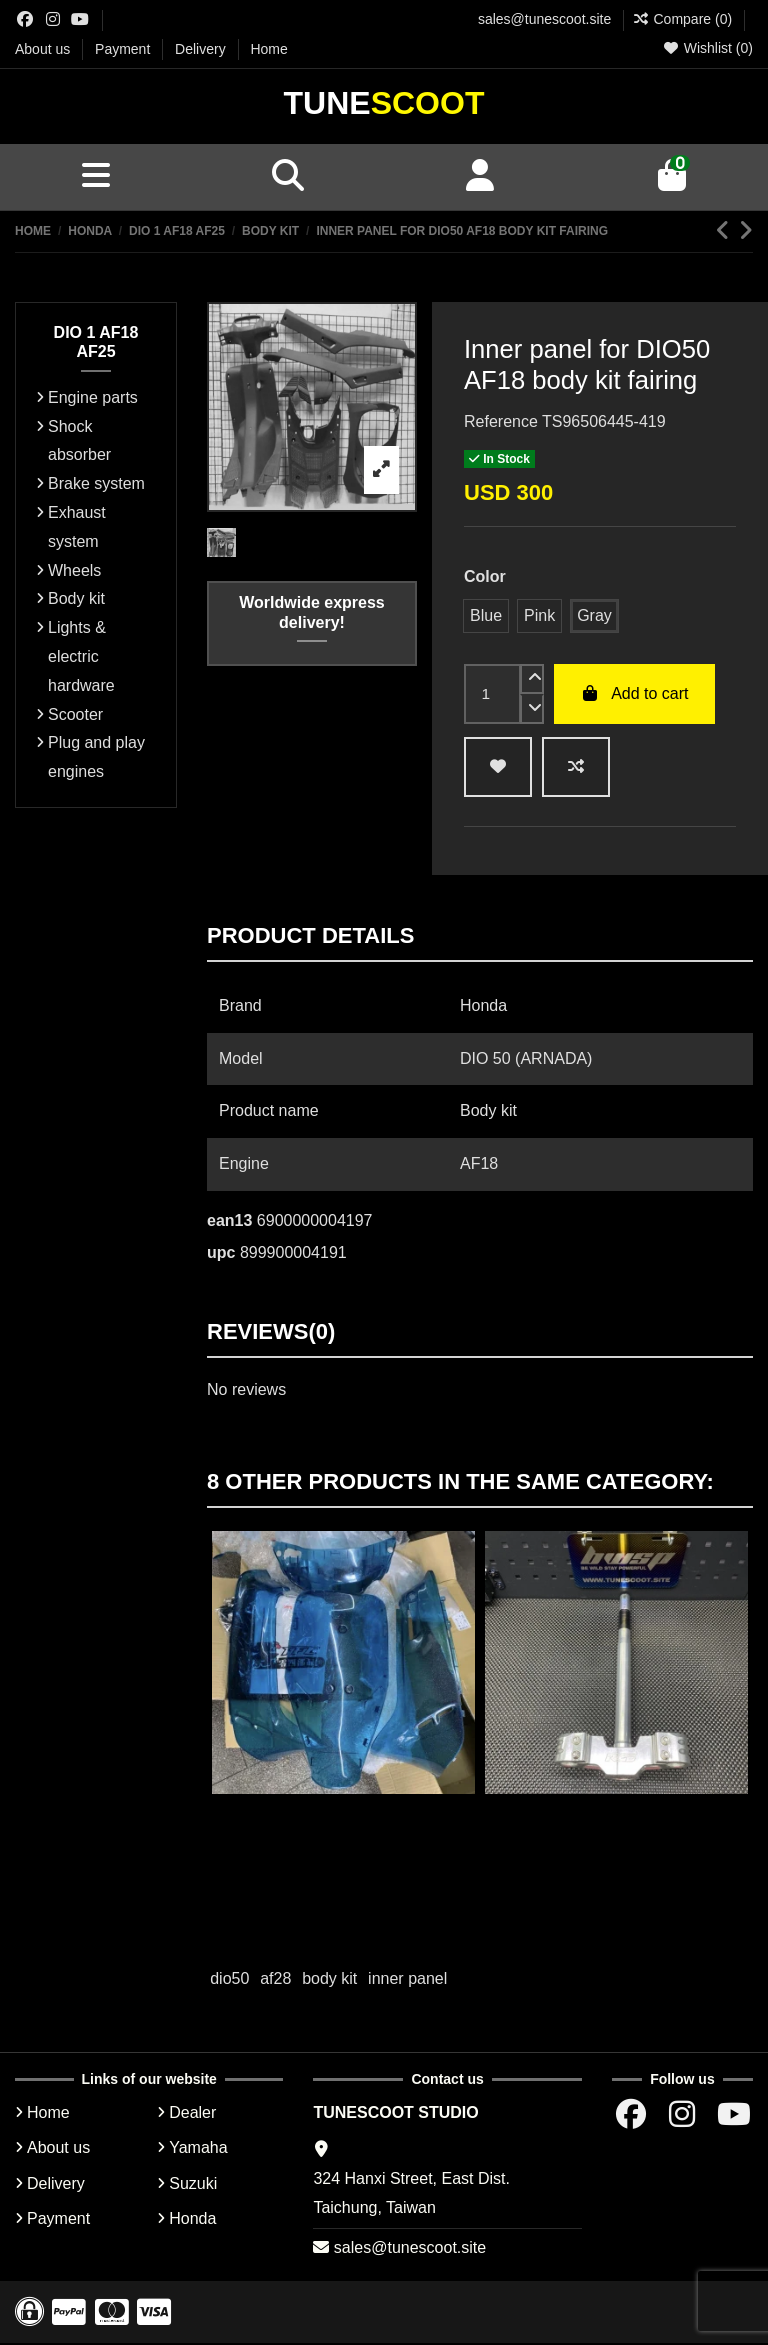 This screenshot has height=2345, width=768. I want to click on [Add to compare], so click(576, 769).